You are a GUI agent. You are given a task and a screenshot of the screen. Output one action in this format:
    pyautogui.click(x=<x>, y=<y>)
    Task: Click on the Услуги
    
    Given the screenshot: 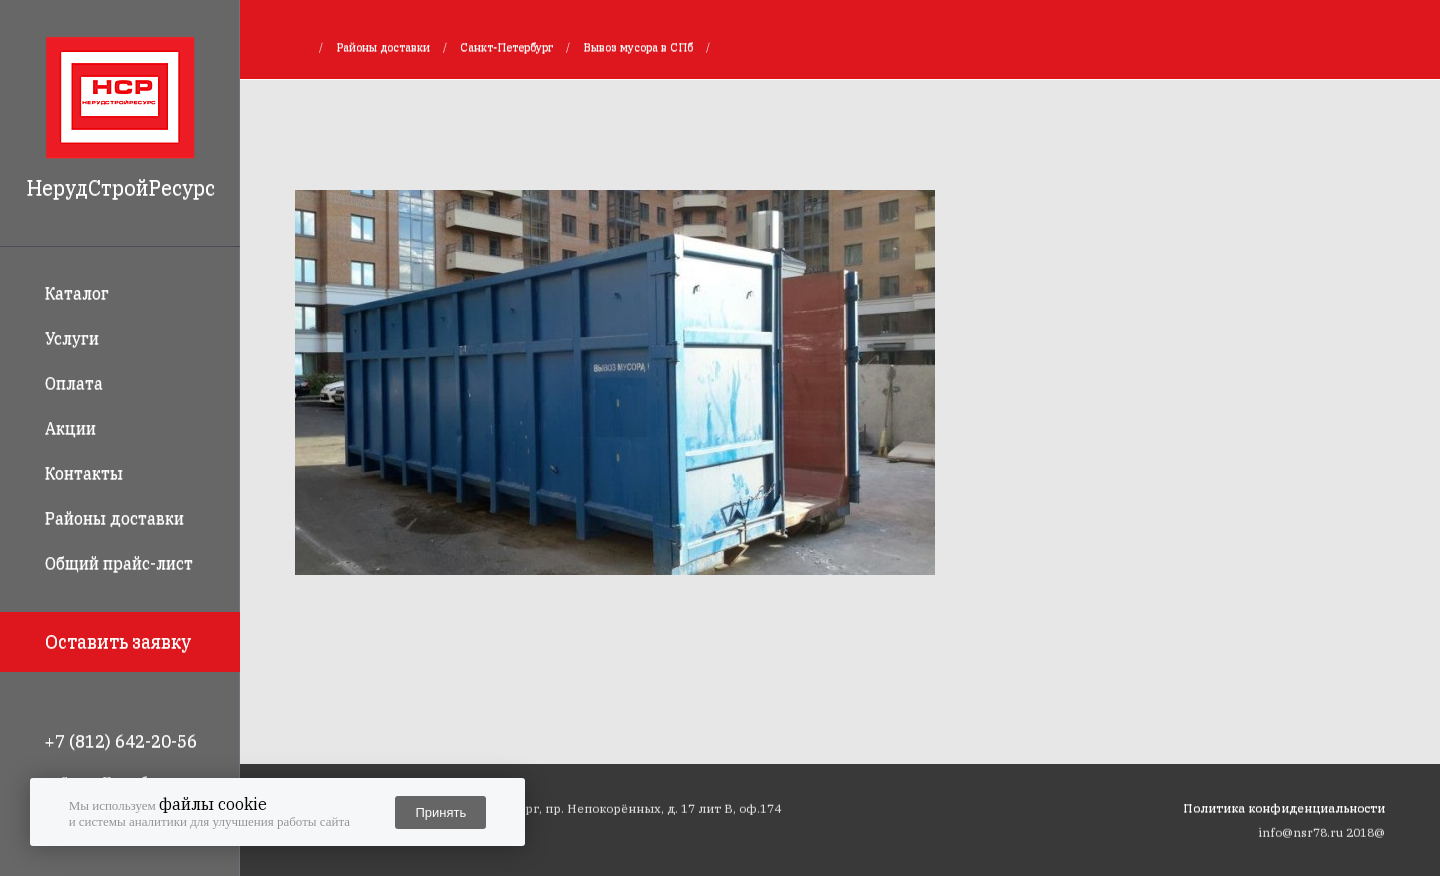 What is the action you would take?
    pyautogui.click(x=72, y=338)
    